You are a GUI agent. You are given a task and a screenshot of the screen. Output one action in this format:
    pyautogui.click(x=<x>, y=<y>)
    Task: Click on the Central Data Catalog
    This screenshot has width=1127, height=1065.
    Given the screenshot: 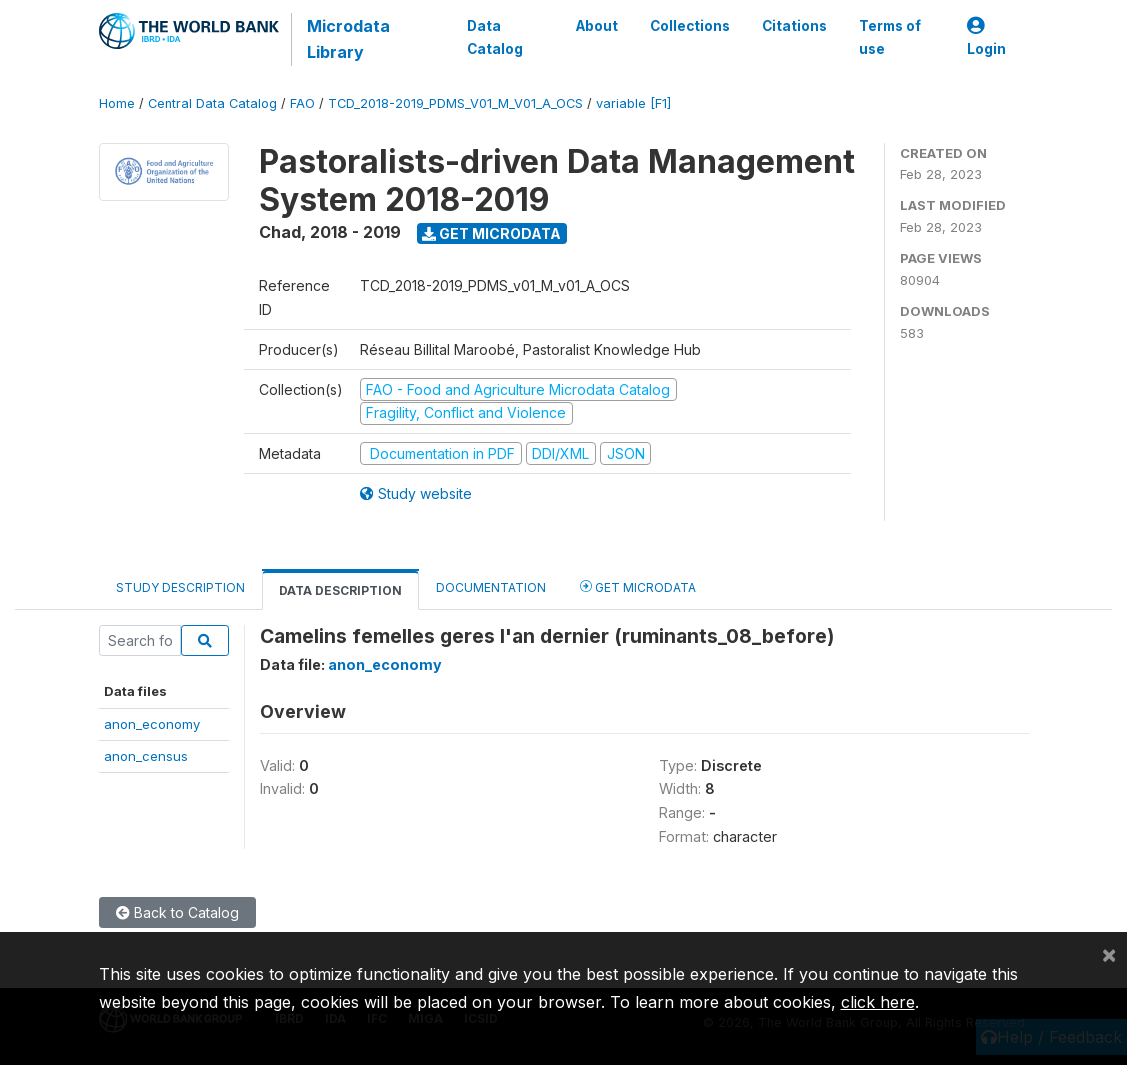 What is the action you would take?
    pyautogui.click(x=212, y=103)
    